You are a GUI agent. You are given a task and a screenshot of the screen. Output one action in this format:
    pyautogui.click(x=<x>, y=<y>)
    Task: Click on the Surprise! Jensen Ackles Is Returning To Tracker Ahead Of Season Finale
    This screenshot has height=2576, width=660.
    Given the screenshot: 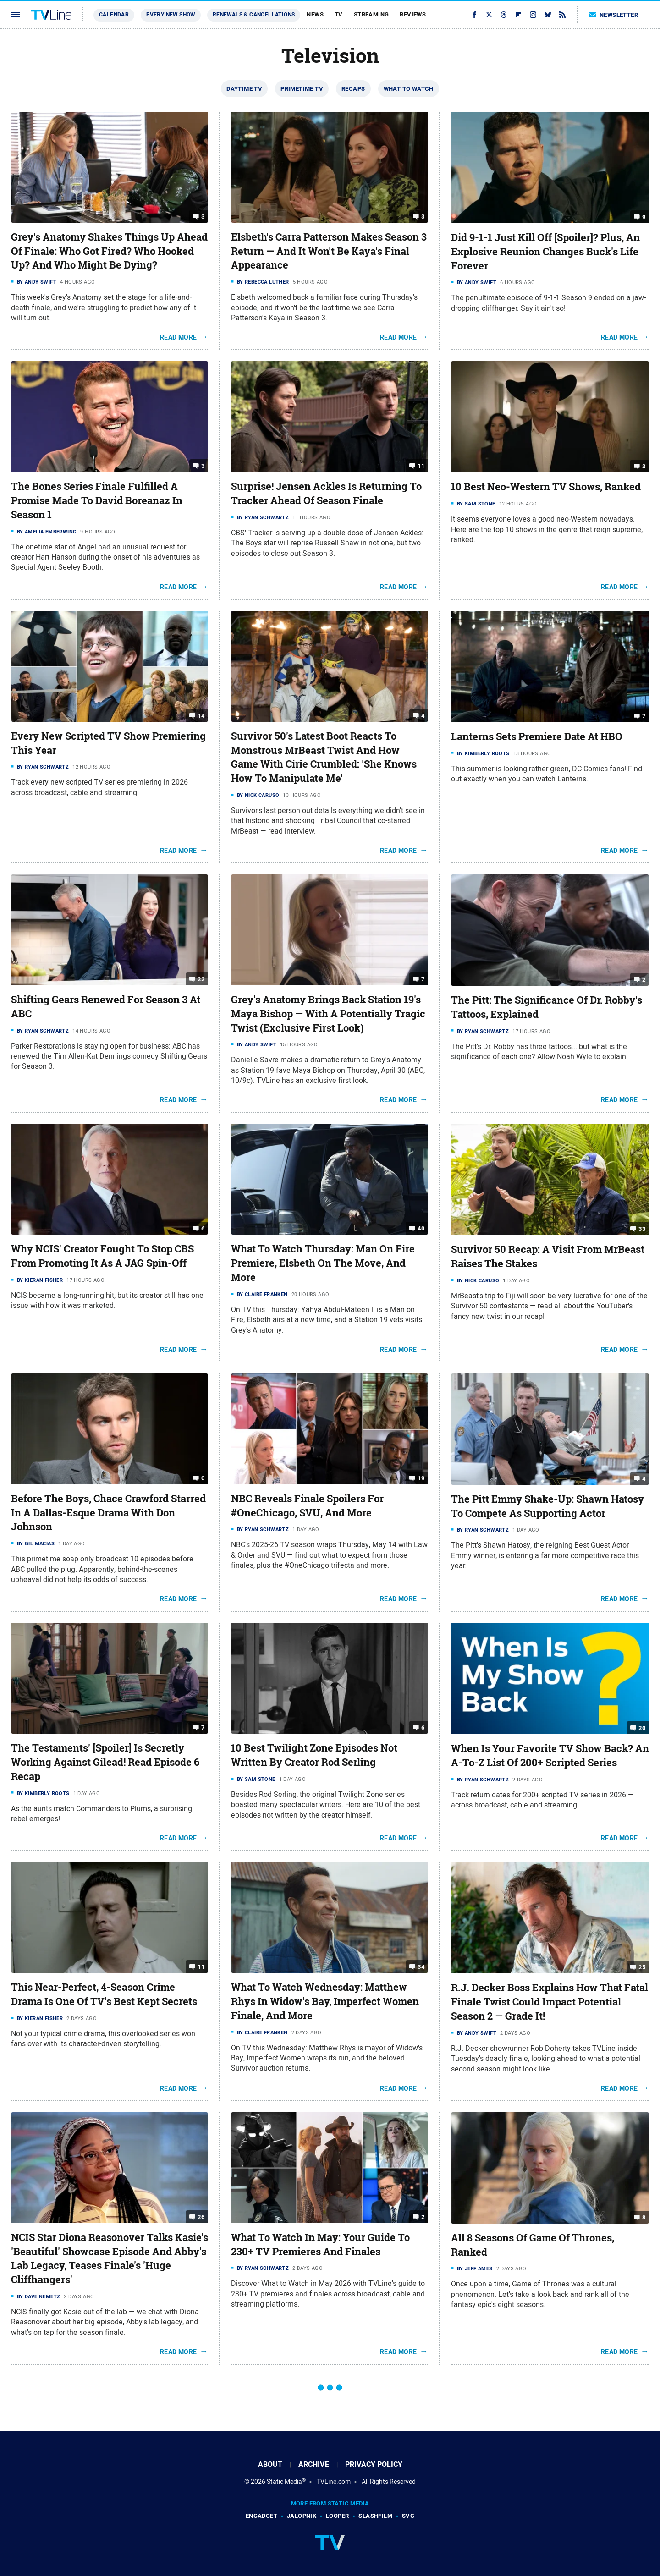 What is the action you would take?
    pyautogui.click(x=326, y=493)
    